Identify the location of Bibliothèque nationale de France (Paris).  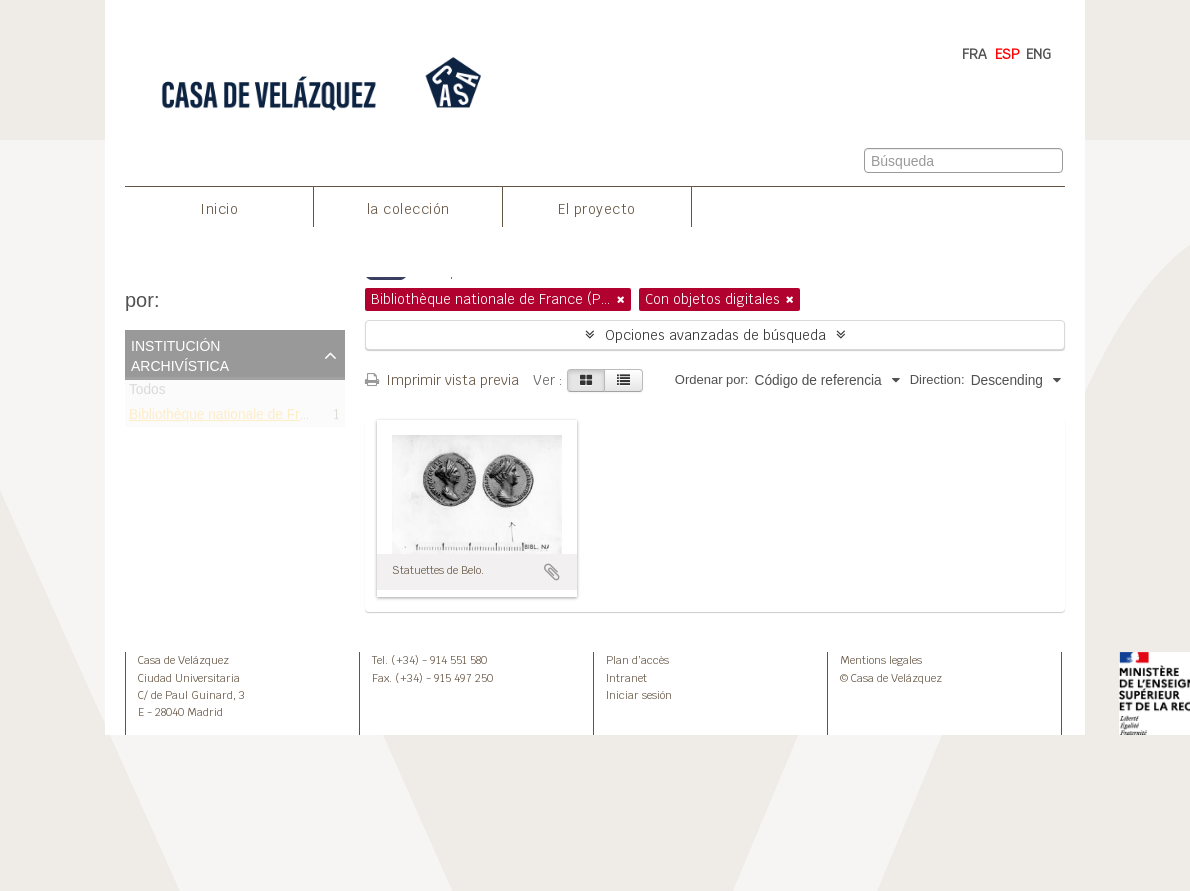
(251, 417).